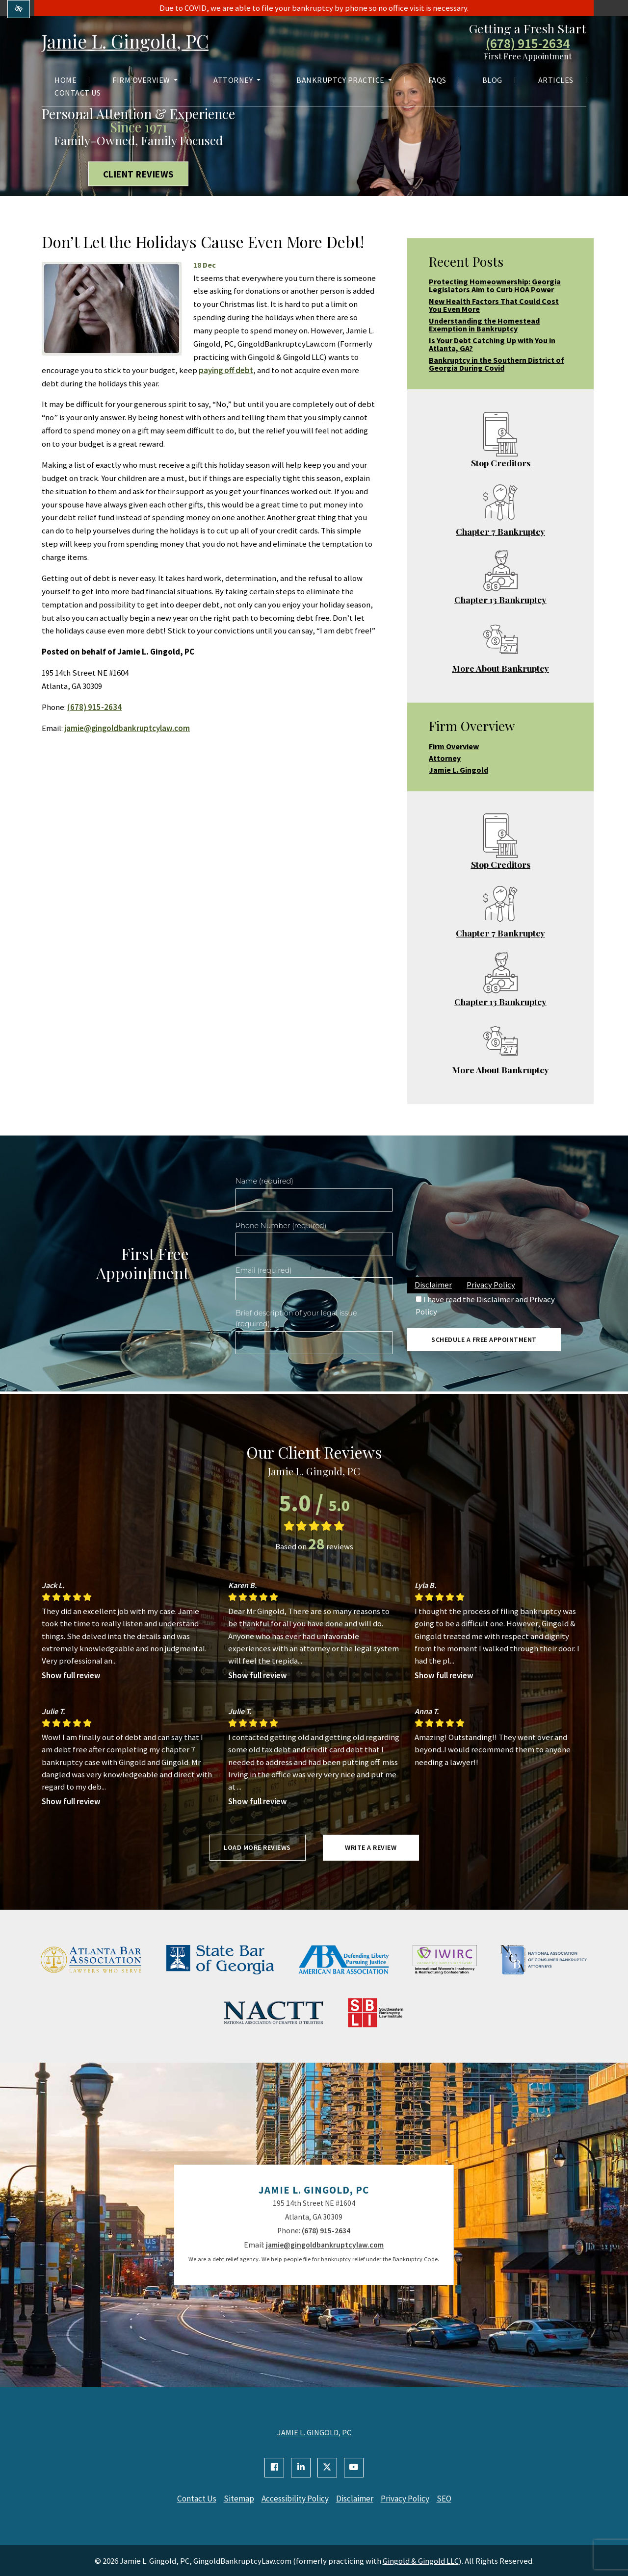 The height and width of the screenshot is (2576, 628). Describe the element at coordinates (264, 1270) in the screenshot. I see `Email (required)` at that location.